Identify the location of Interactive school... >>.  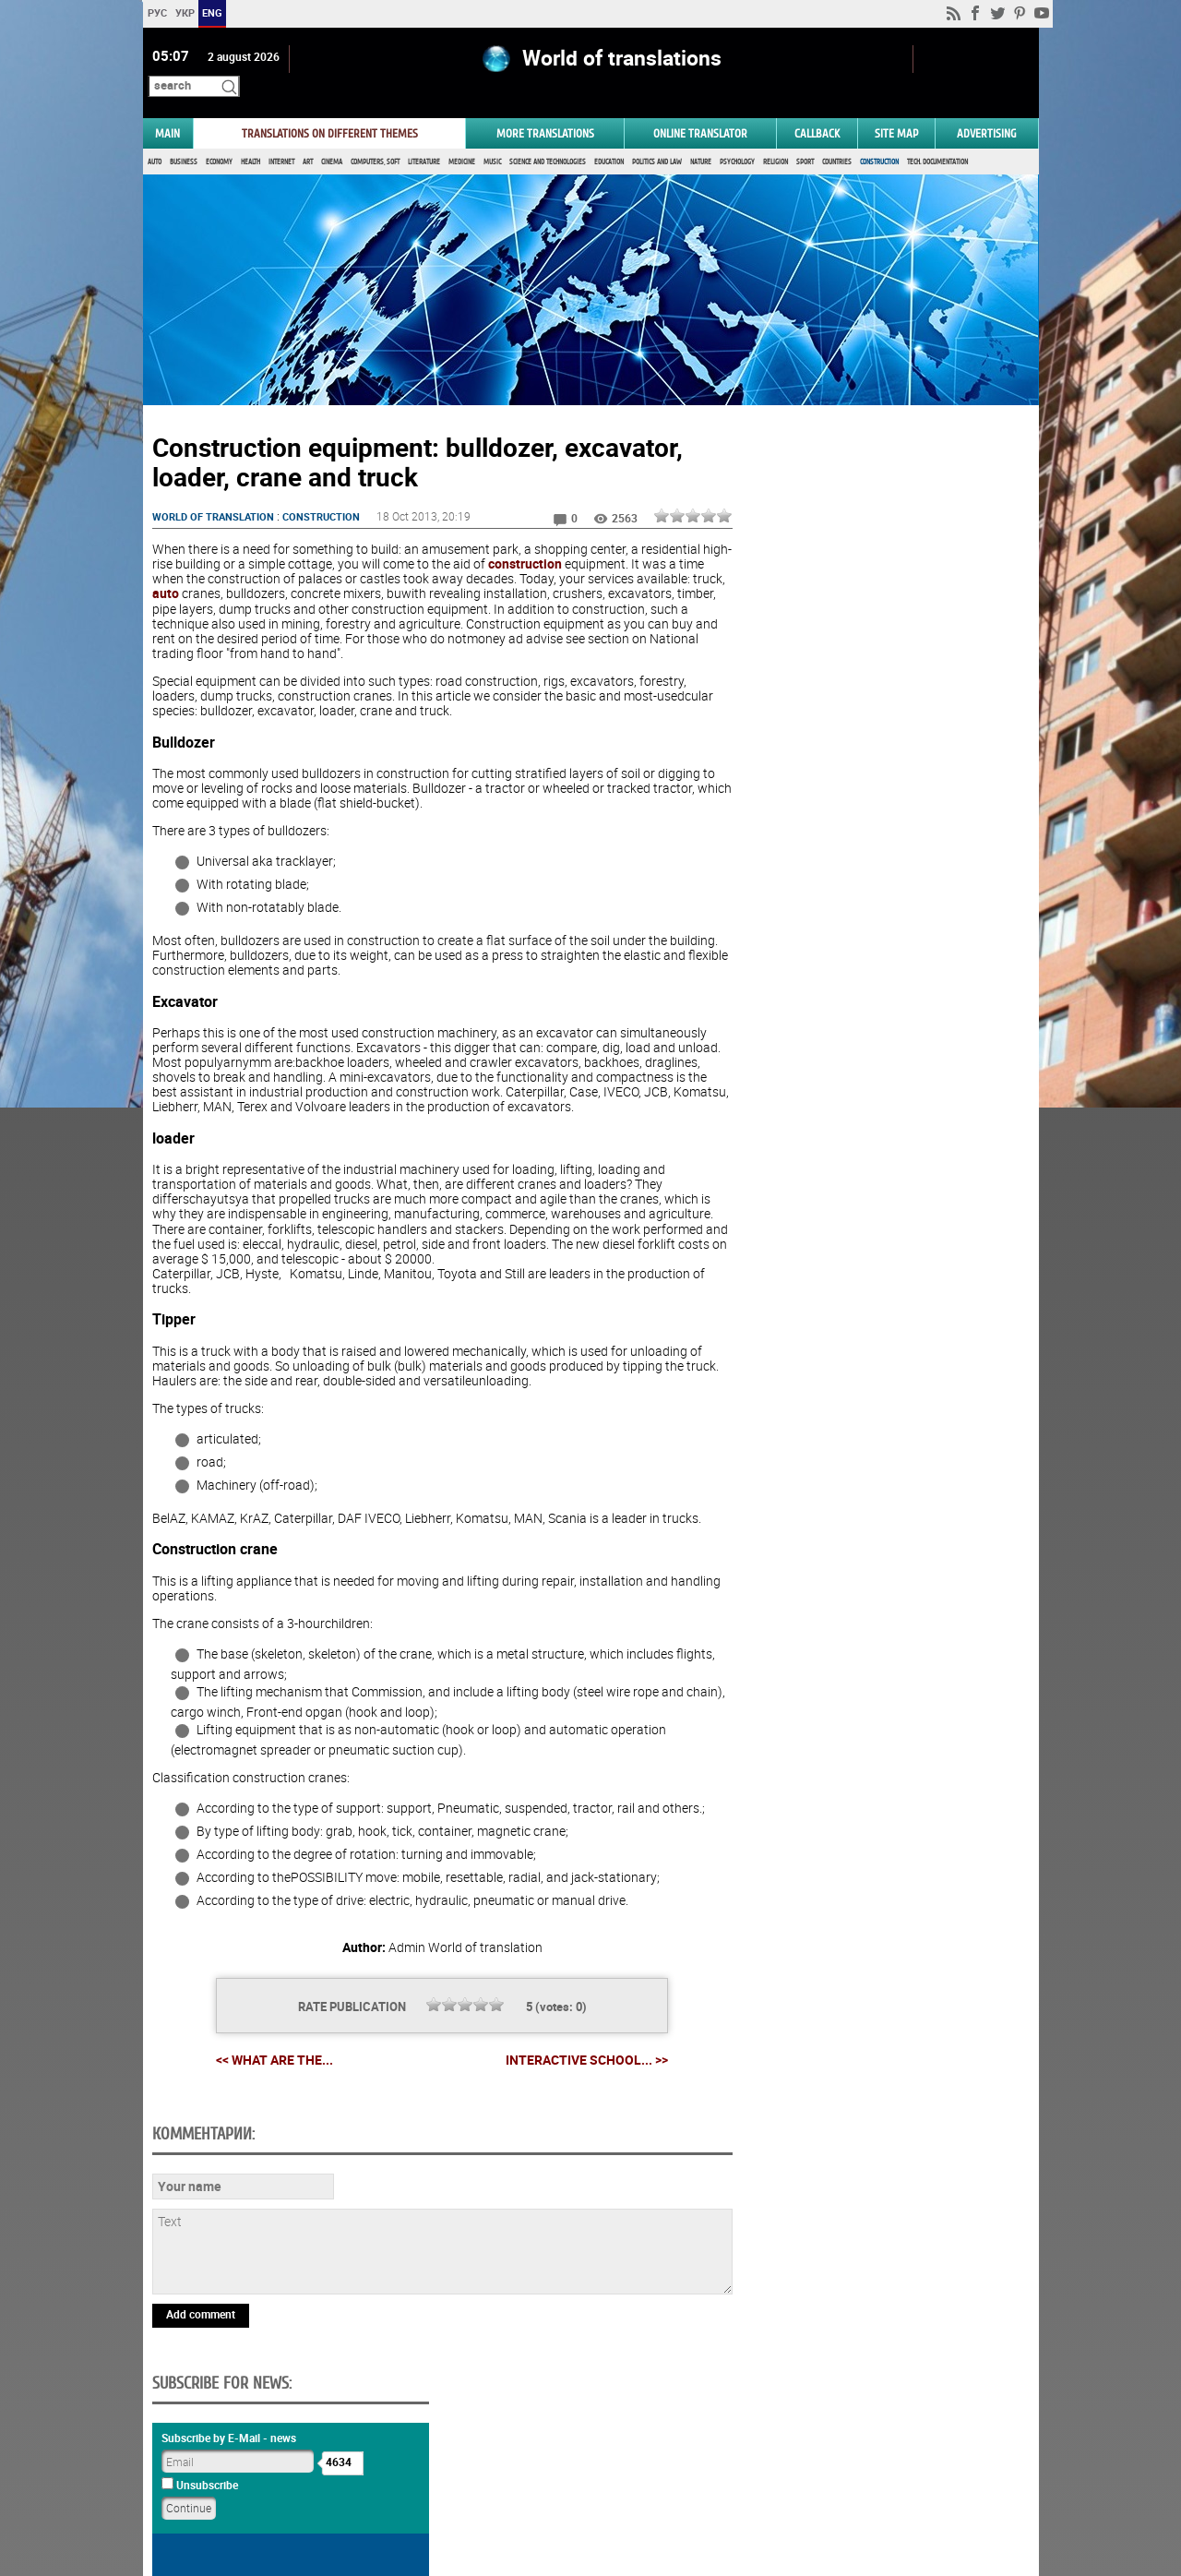
(579, 2034).